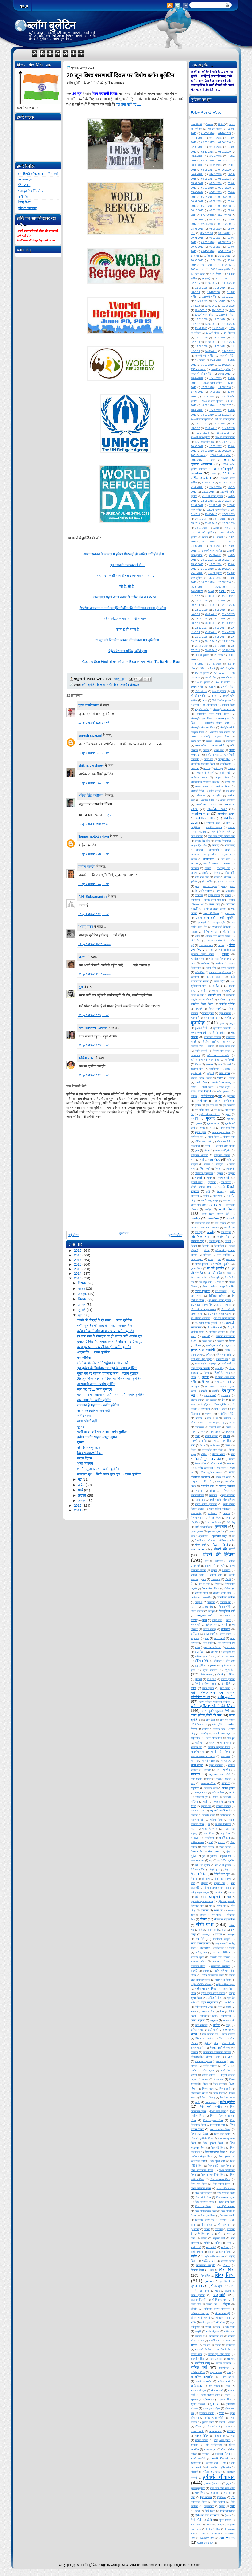 This screenshot has height=2576, width=252. Describe the element at coordinates (216, 1710) in the screenshot. I see `ब्‍लॉग बुलेटिन;कुलवंत हैप्‍पी` at that location.